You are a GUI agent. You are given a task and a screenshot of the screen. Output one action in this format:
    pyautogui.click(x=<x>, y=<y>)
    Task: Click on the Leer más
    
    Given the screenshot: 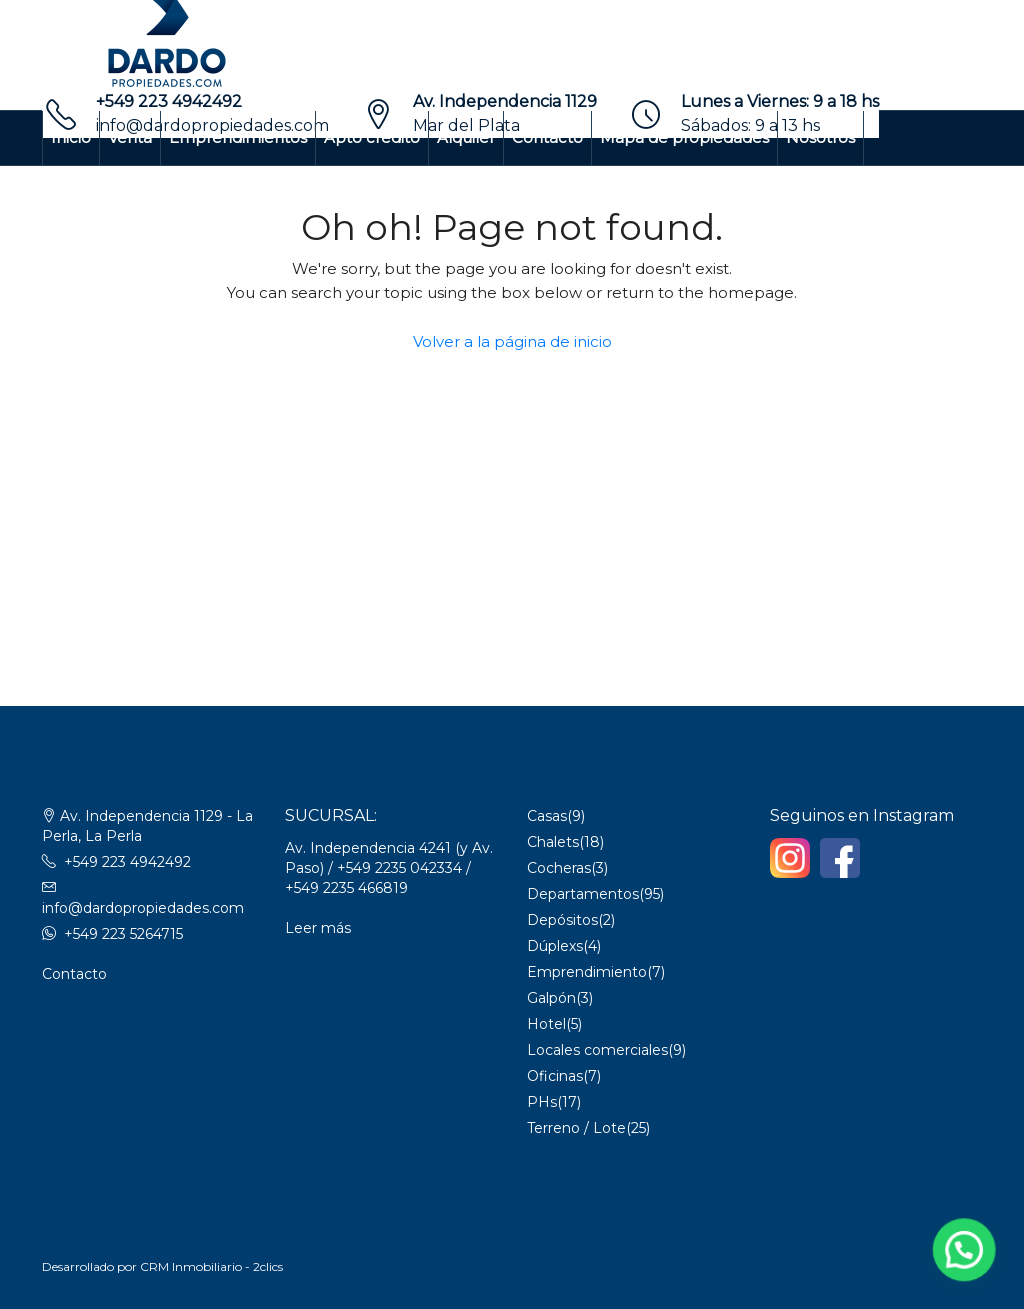 What is the action you would take?
    pyautogui.click(x=318, y=928)
    